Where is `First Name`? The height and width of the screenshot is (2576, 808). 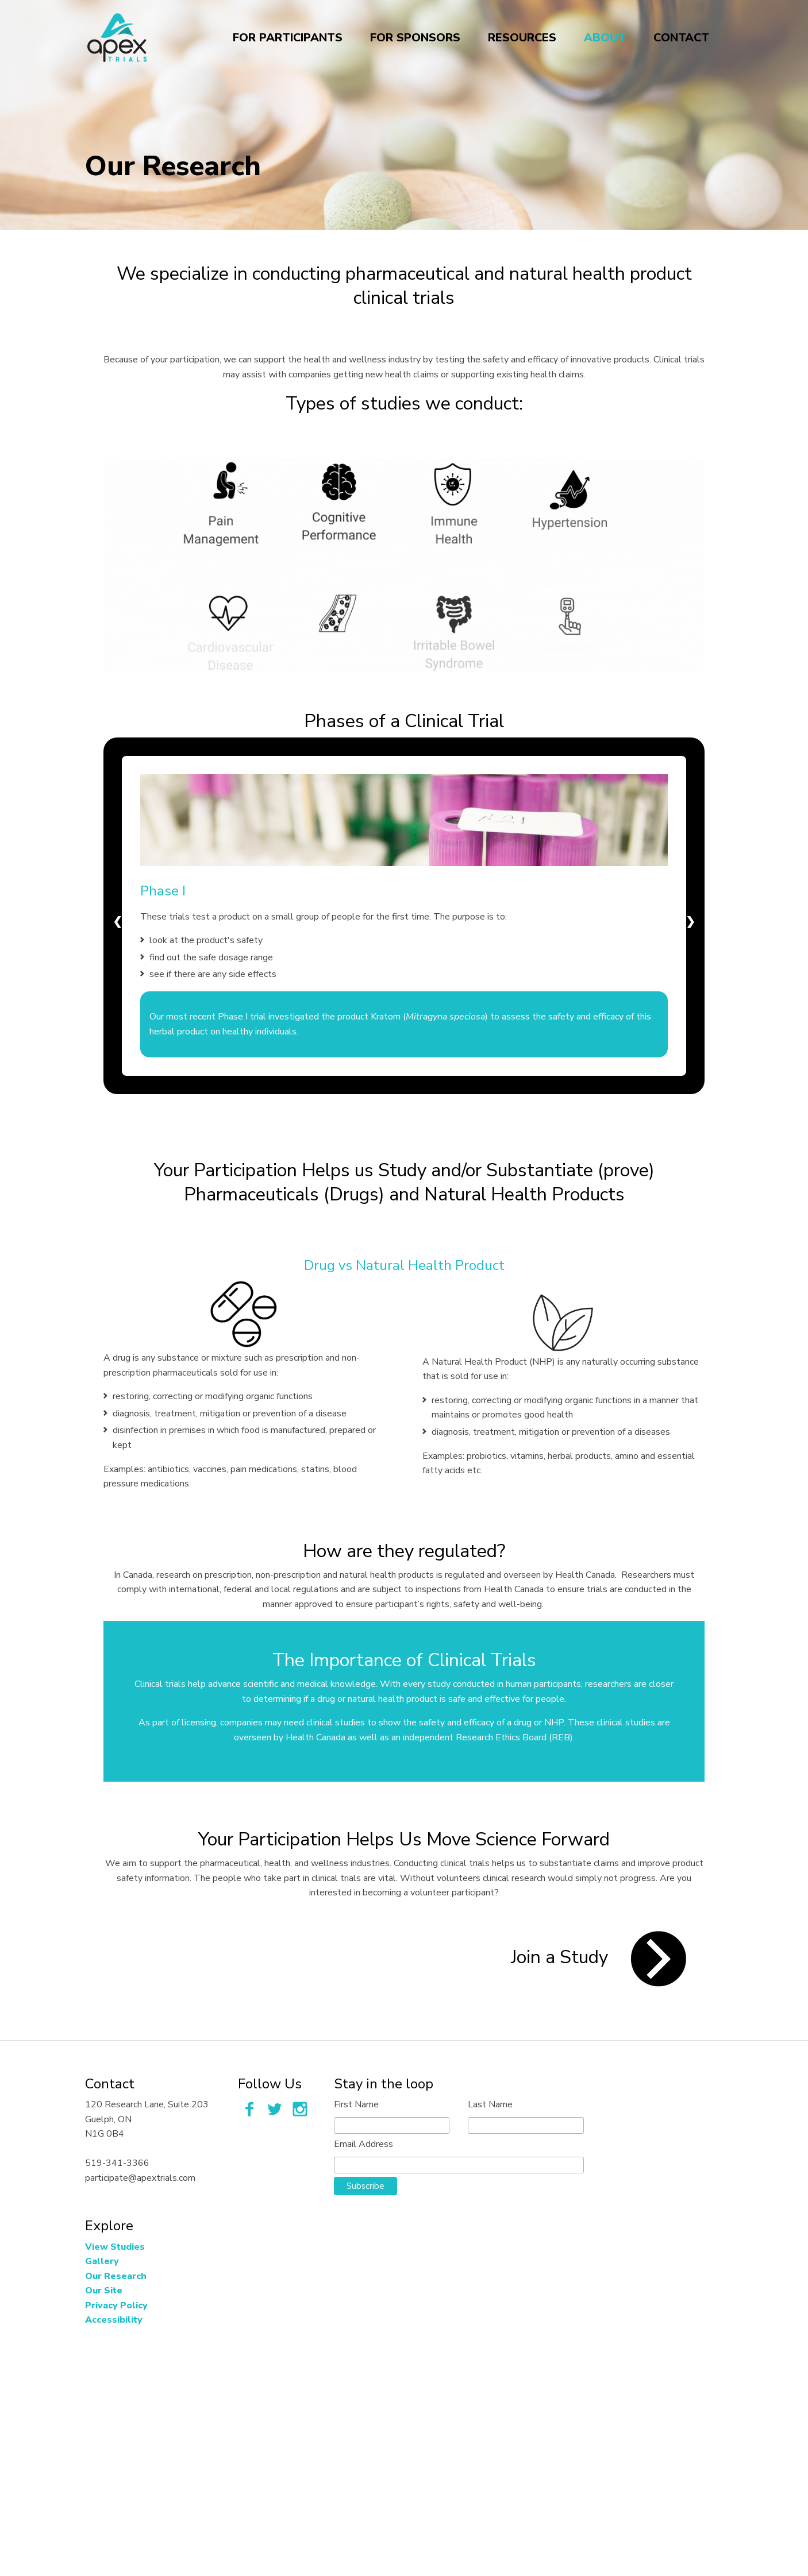
First Name is located at coordinates (356, 2104).